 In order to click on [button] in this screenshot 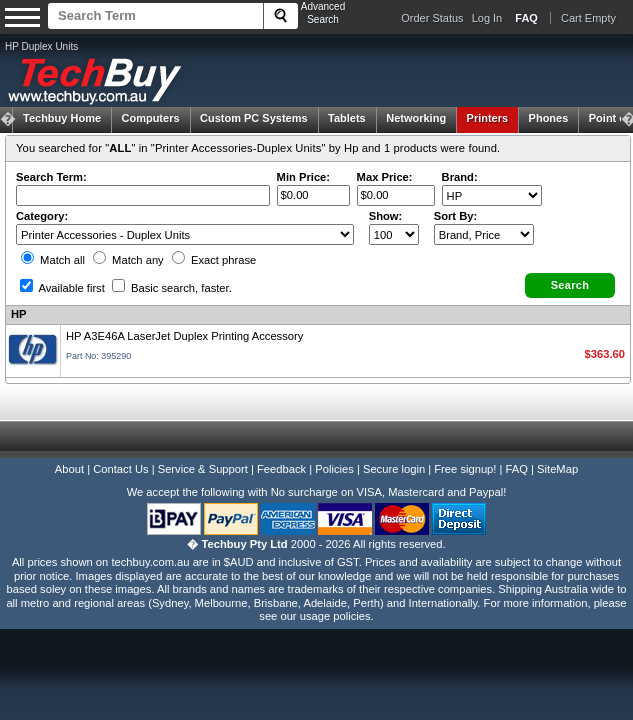, I will do `click(570, 285)`.